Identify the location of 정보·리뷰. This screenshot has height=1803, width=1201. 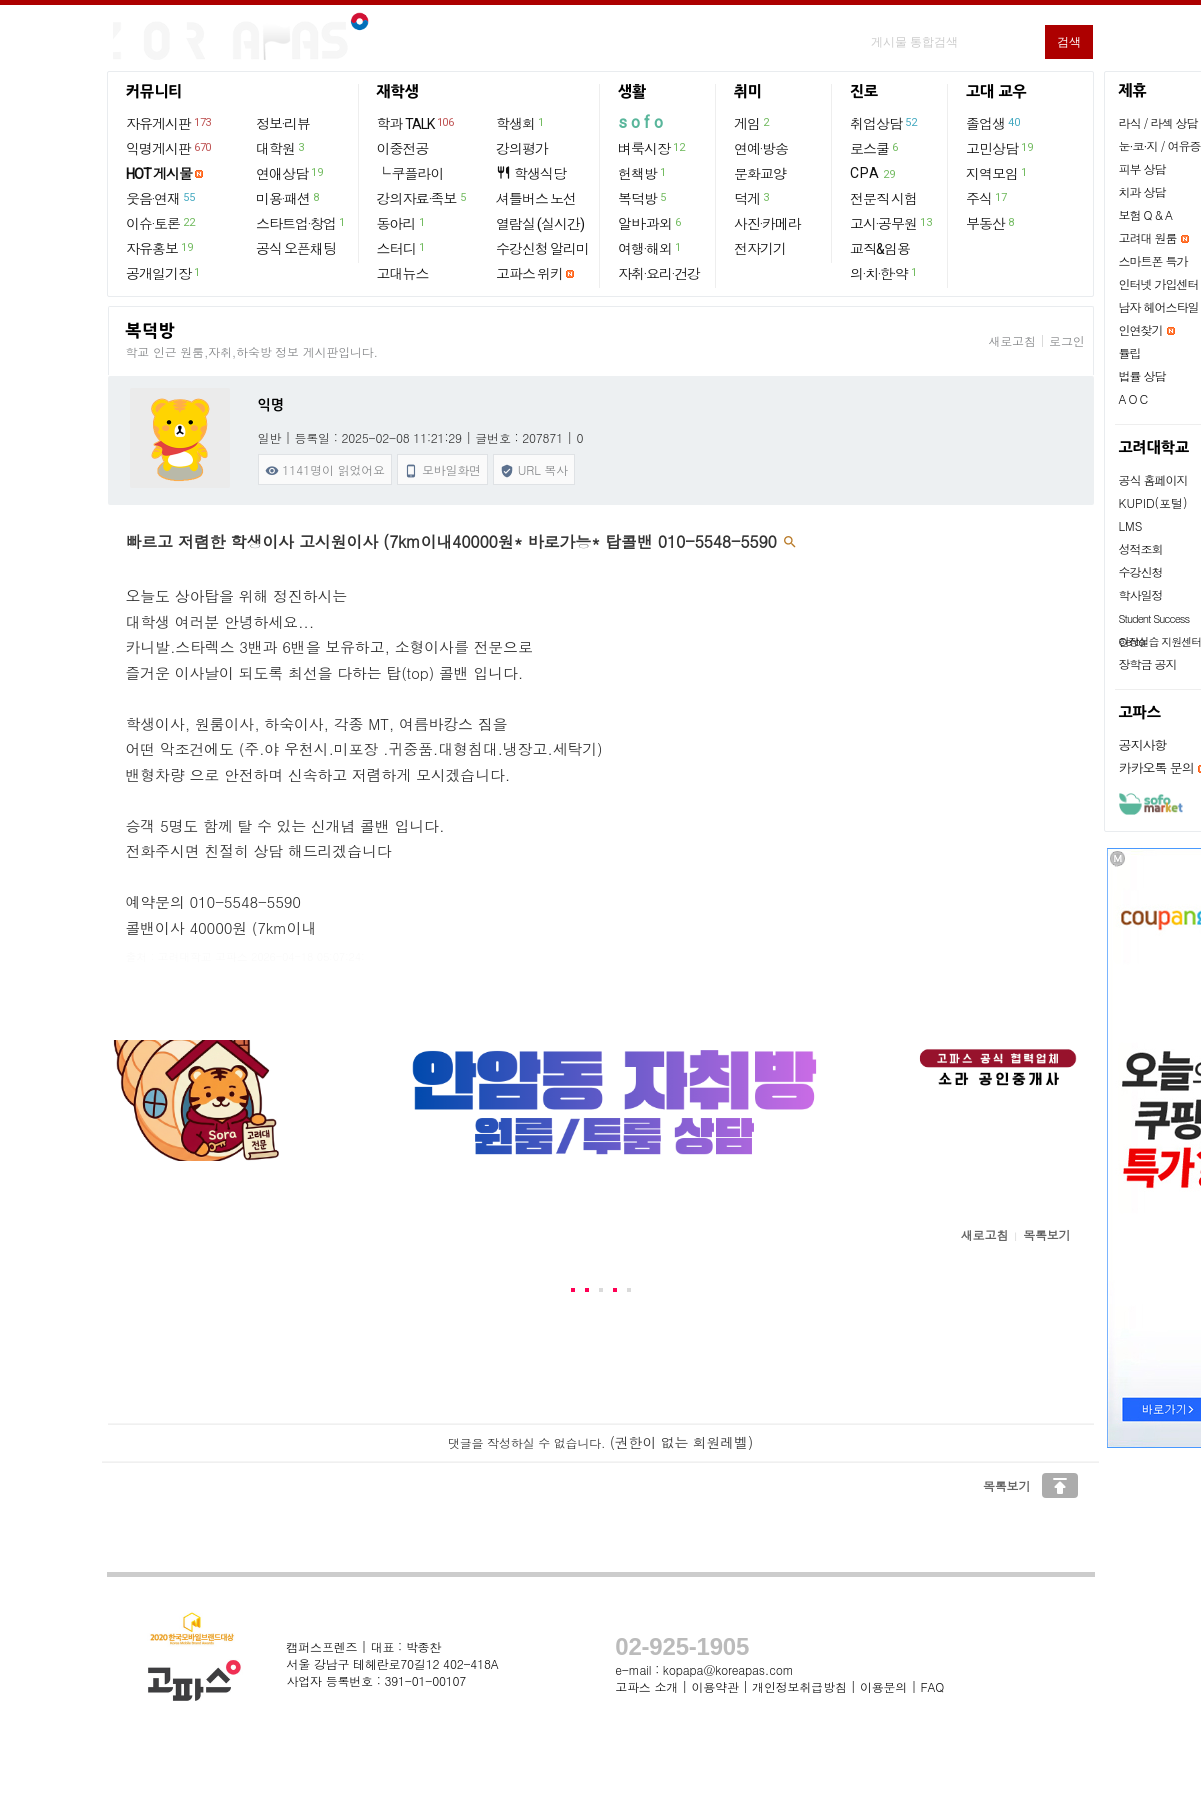
(283, 124).